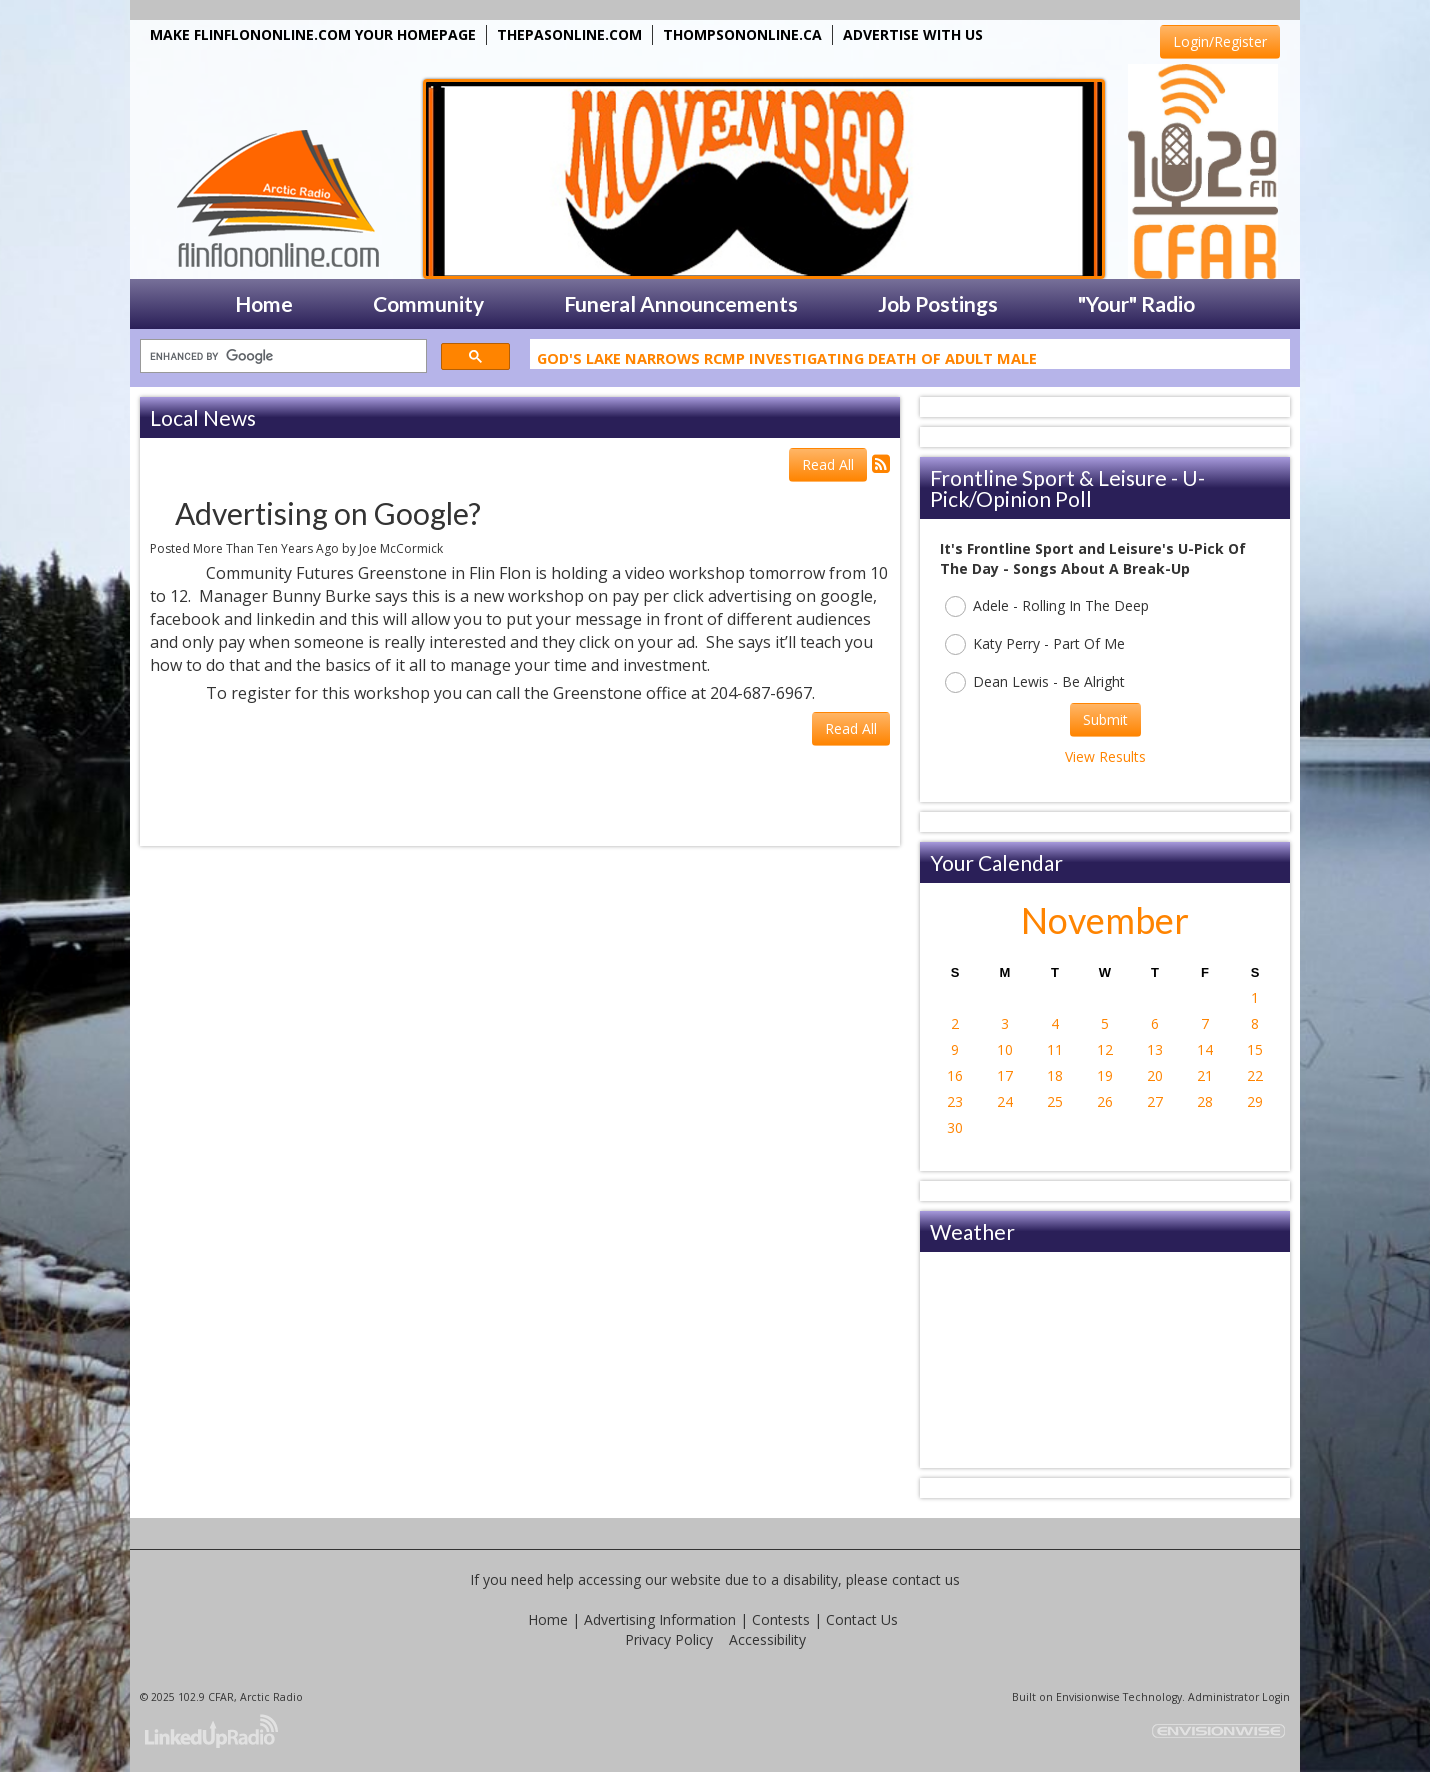 The width and height of the screenshot is (1430, 1772). Describe the element at coordinates (1155, 1075) in the screenshot. I see `20` at that location.